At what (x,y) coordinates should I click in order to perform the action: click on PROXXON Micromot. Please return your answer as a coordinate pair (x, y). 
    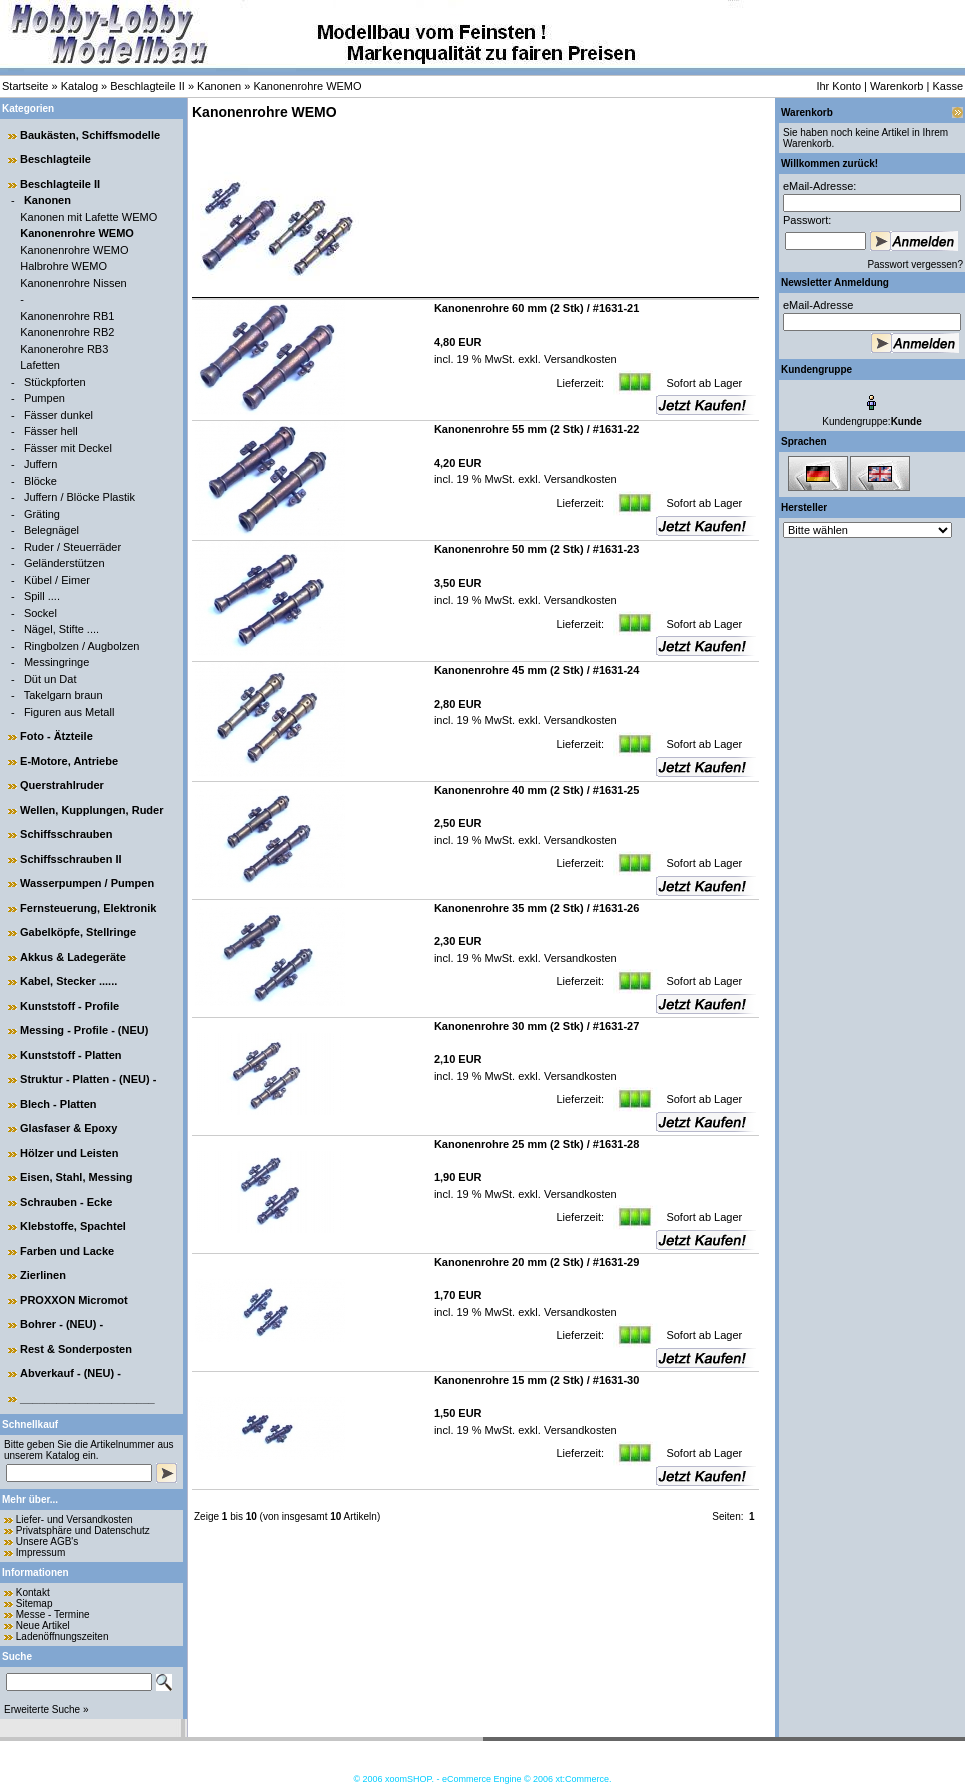
    Looking at the image, I should click on (74, 1300).